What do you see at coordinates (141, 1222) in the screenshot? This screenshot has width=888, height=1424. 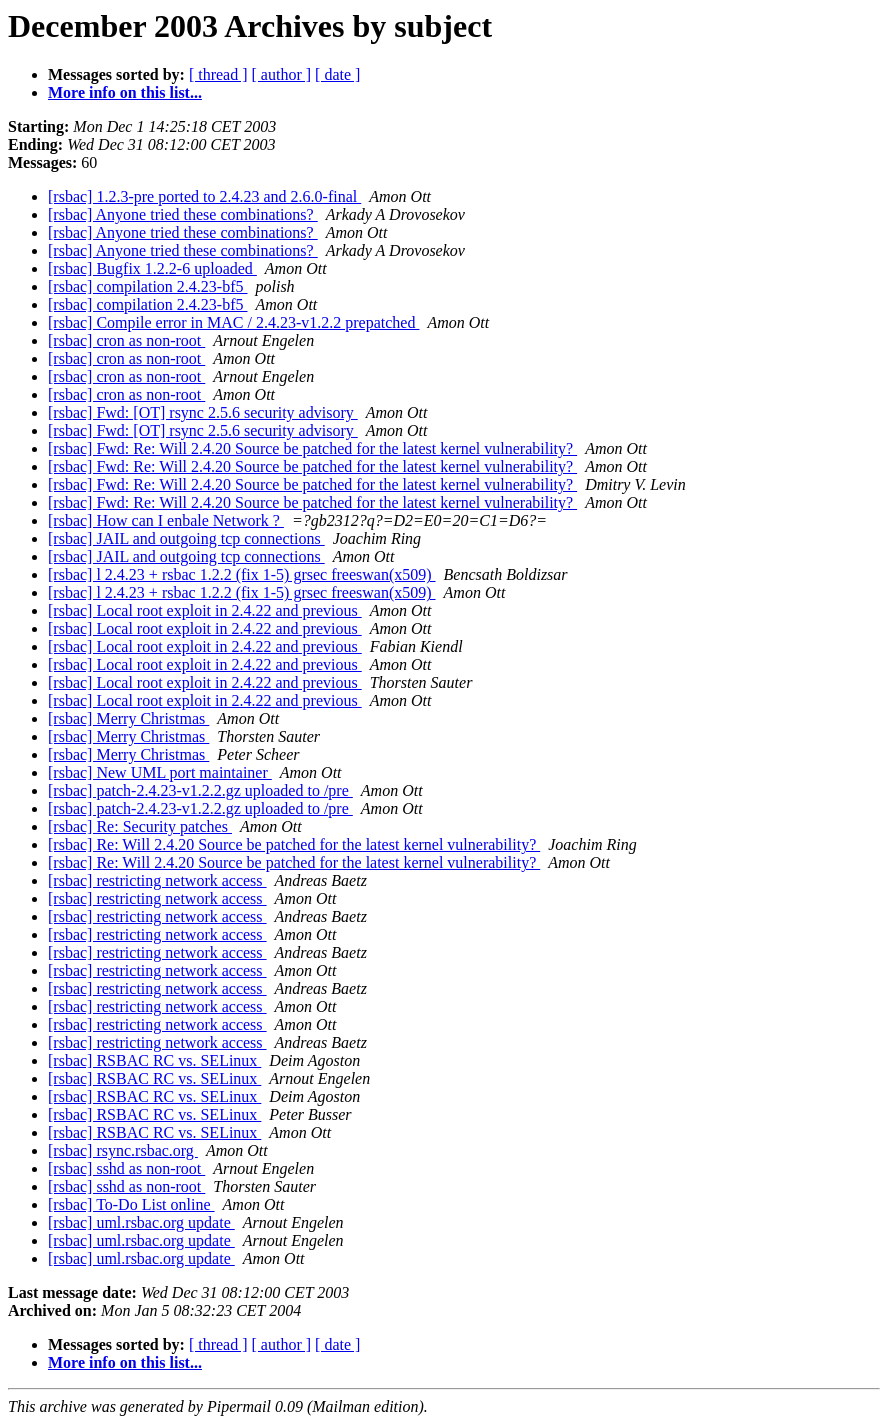 I see `[rsbac] uml.rsbac.org update` at bounding box center [141, 1222].